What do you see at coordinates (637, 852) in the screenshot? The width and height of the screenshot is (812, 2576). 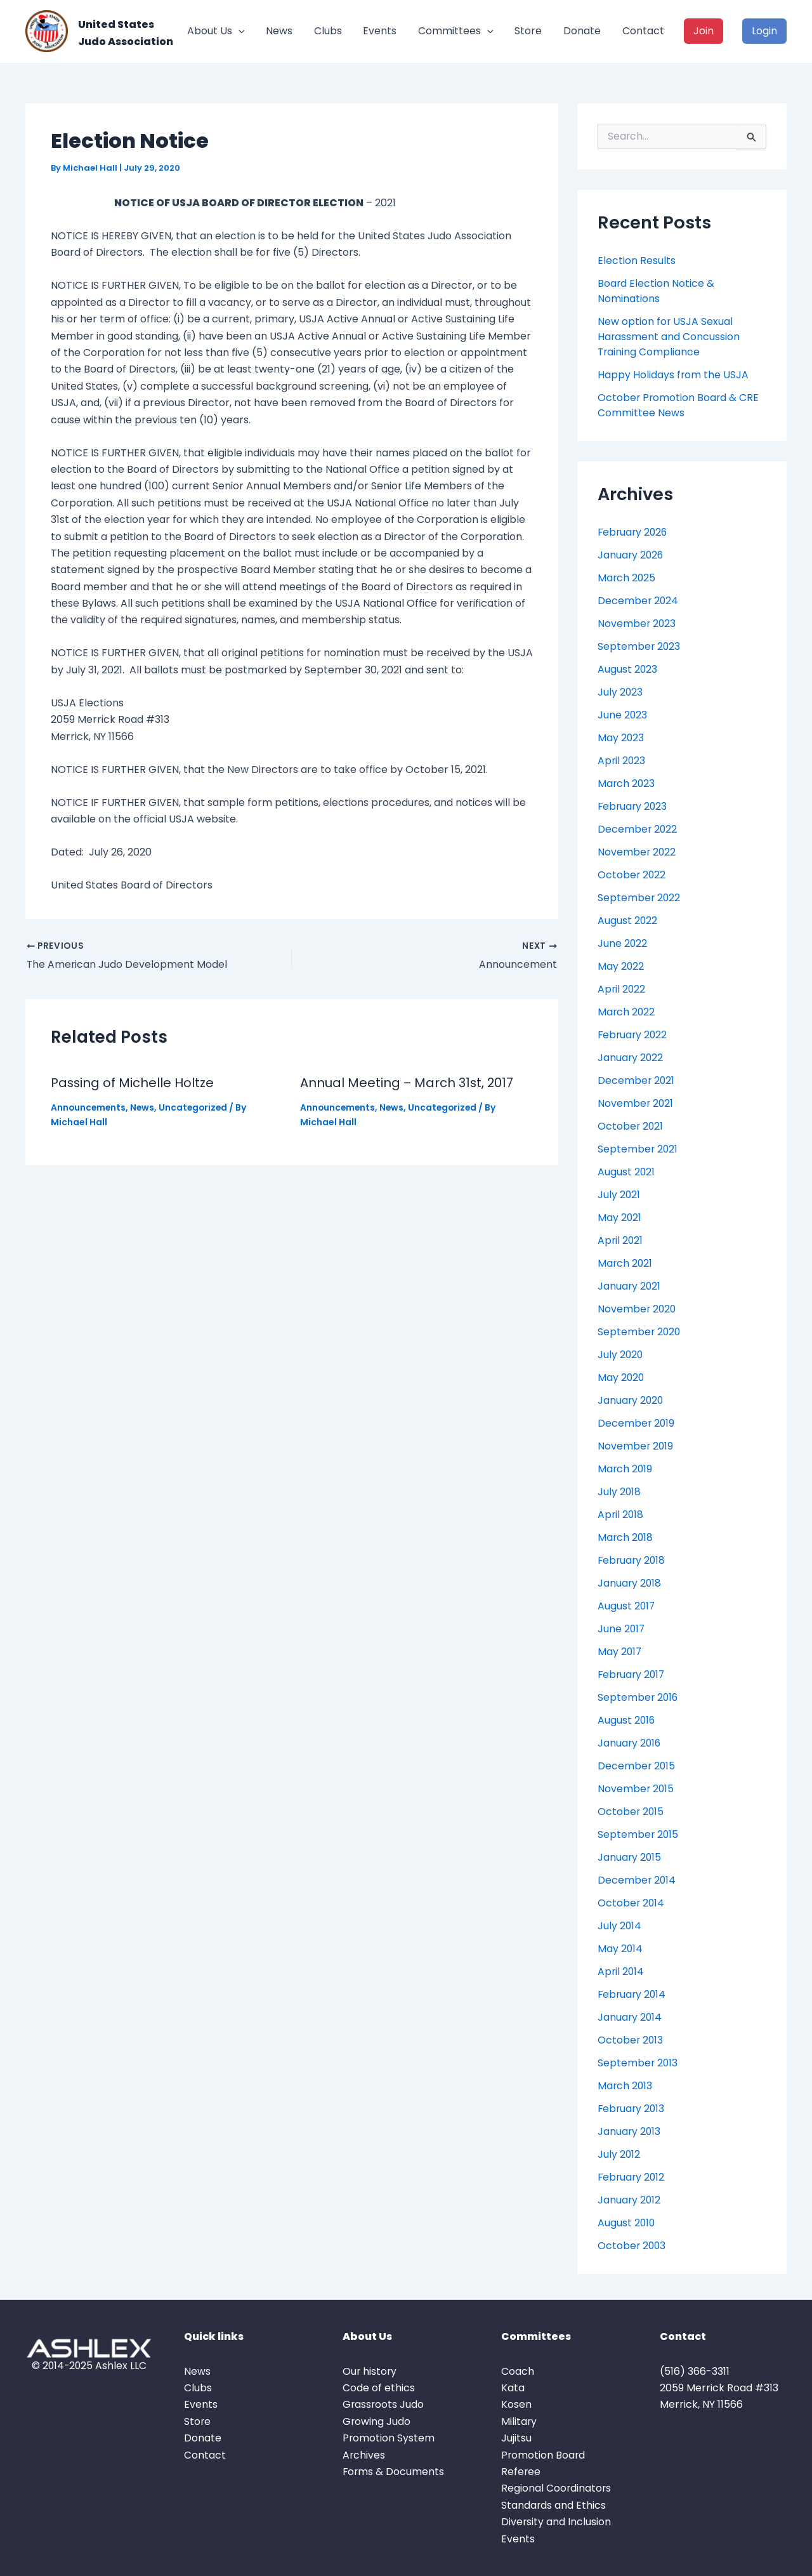 I see `November 2022` at bounding box center [637, 852].